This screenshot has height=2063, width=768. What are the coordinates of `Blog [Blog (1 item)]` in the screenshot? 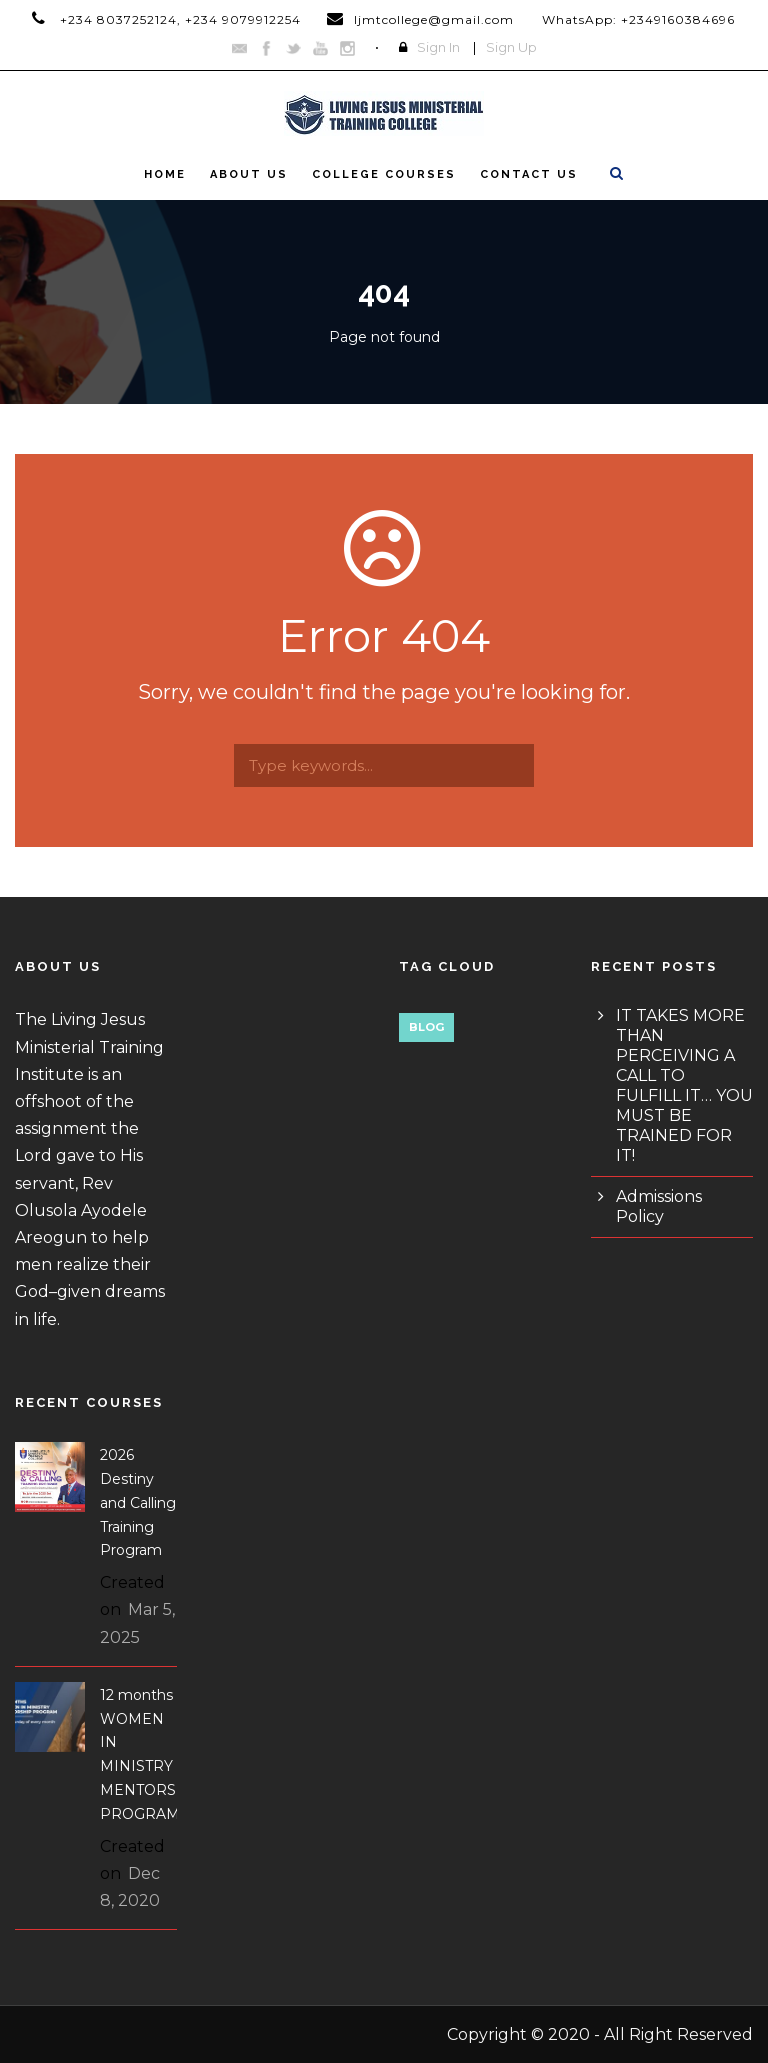 It's located at (426, 1027).